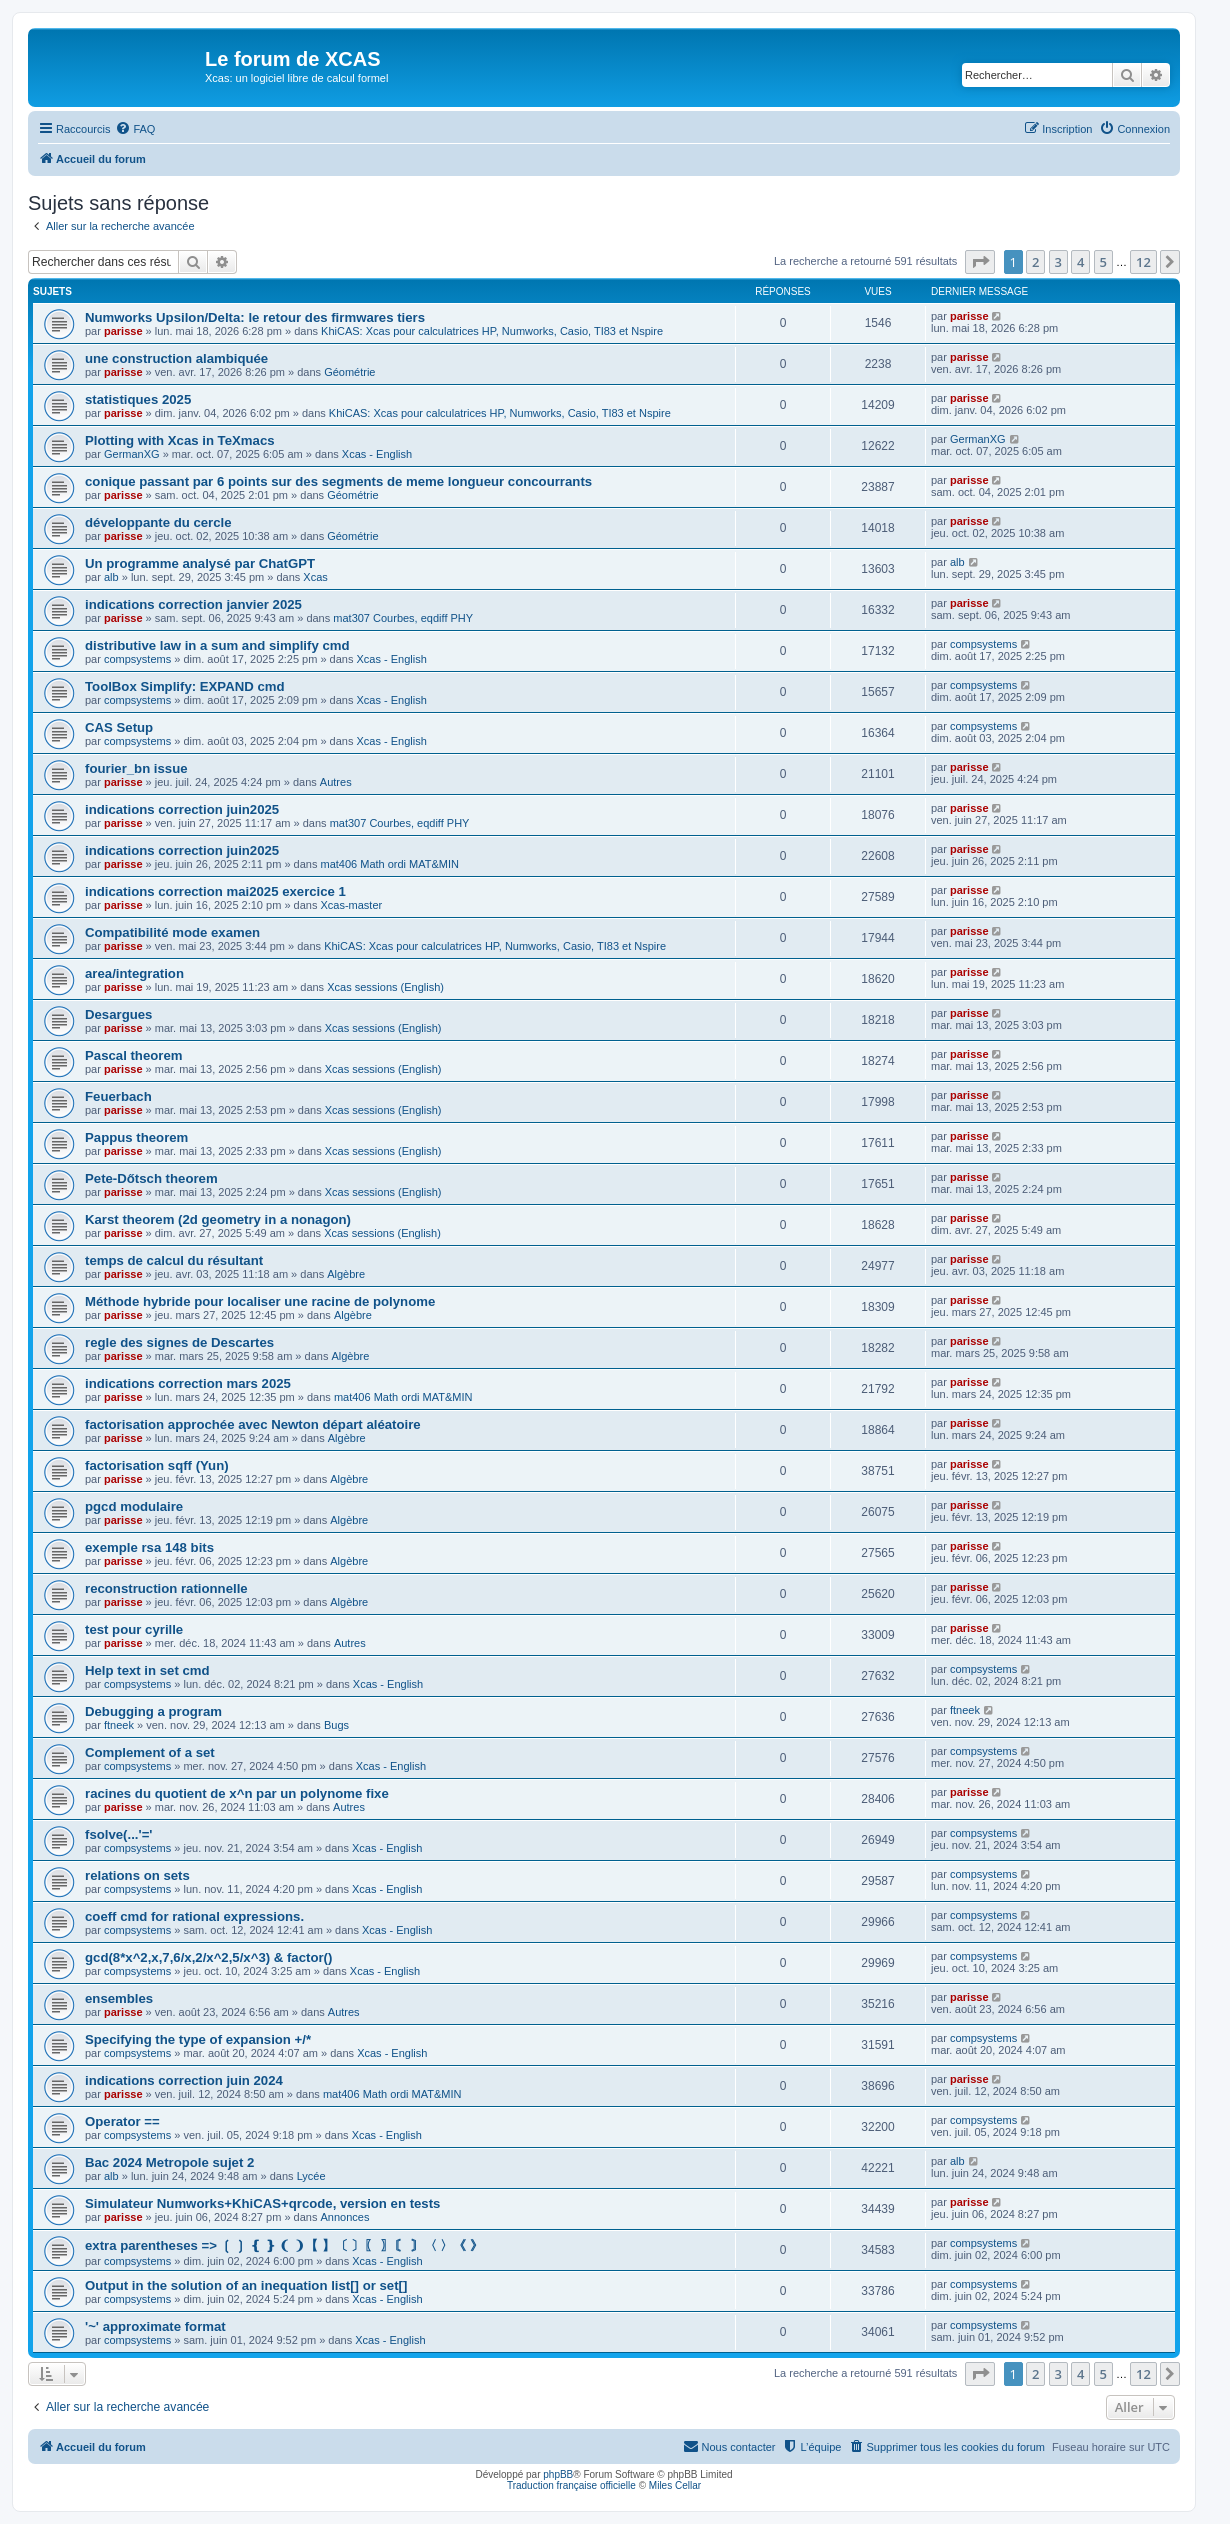 Image resolution: width=1230 pixels, height=2524 pixels. I want to click on conique passant par 6 points sur des segments de meme longueur concourrants, so click(338, 481).